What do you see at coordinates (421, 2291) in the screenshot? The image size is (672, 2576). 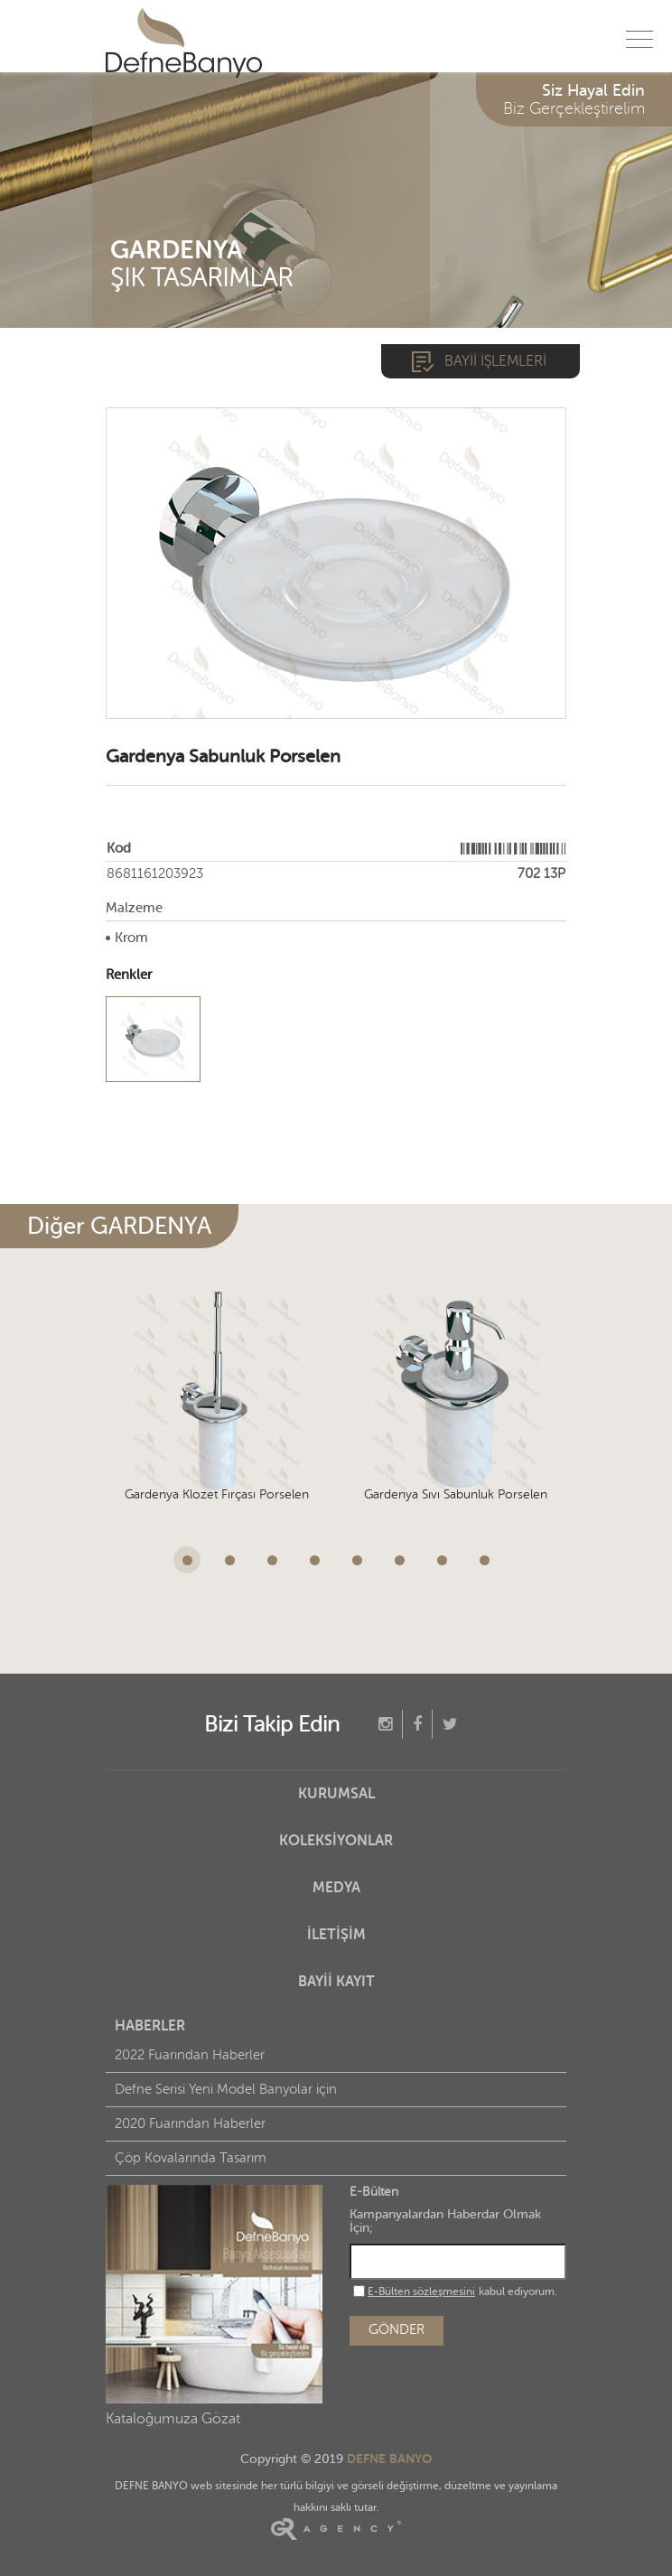 I see `E-Bülten sözleşmesini` at bounding box center [421, 2291].